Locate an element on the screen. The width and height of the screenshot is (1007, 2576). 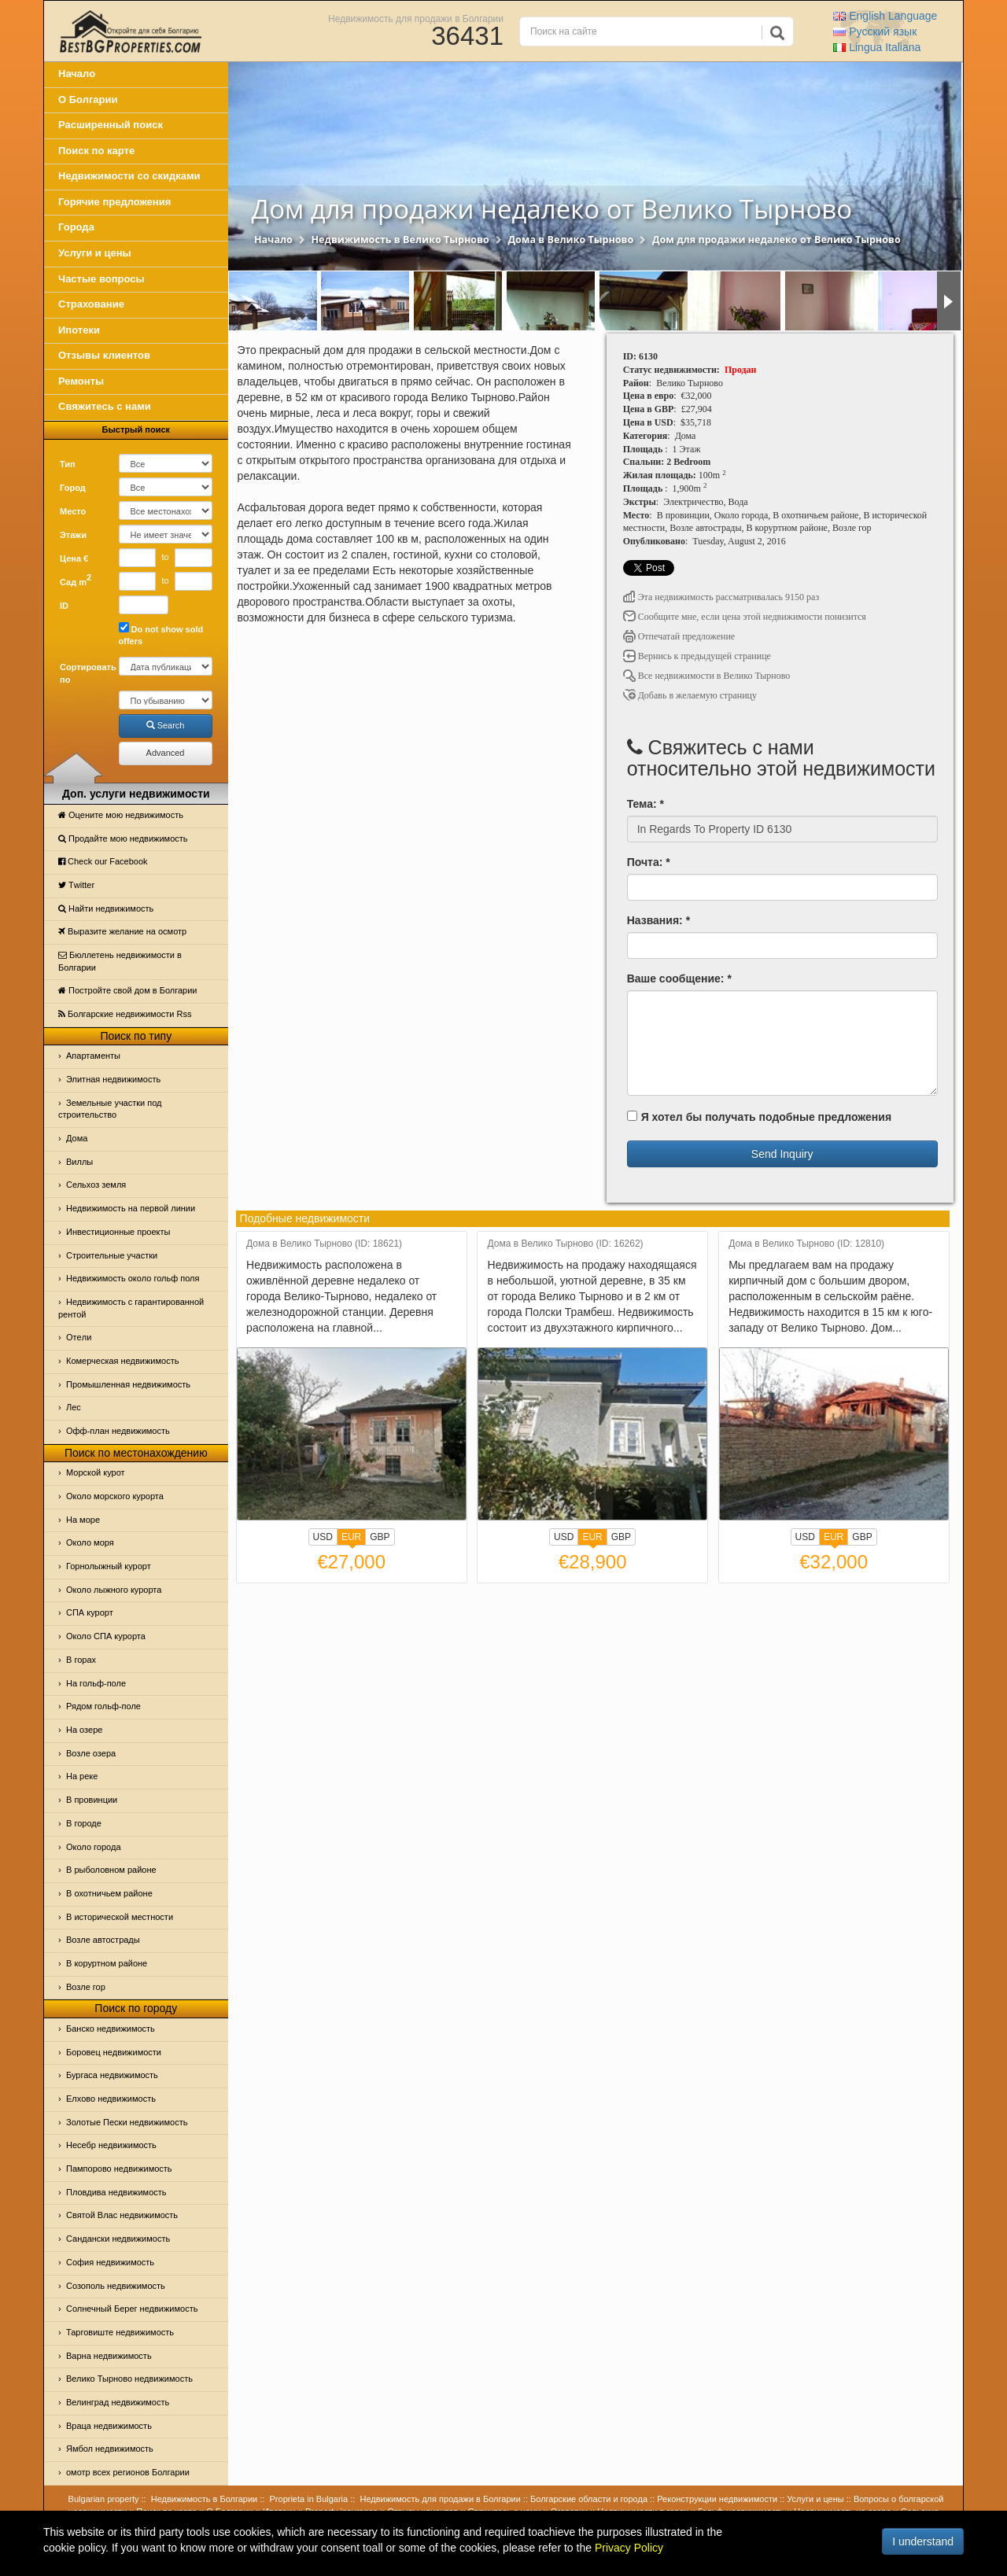
Болгарские недвижимости Rss is located at coordinates (124, 1014).